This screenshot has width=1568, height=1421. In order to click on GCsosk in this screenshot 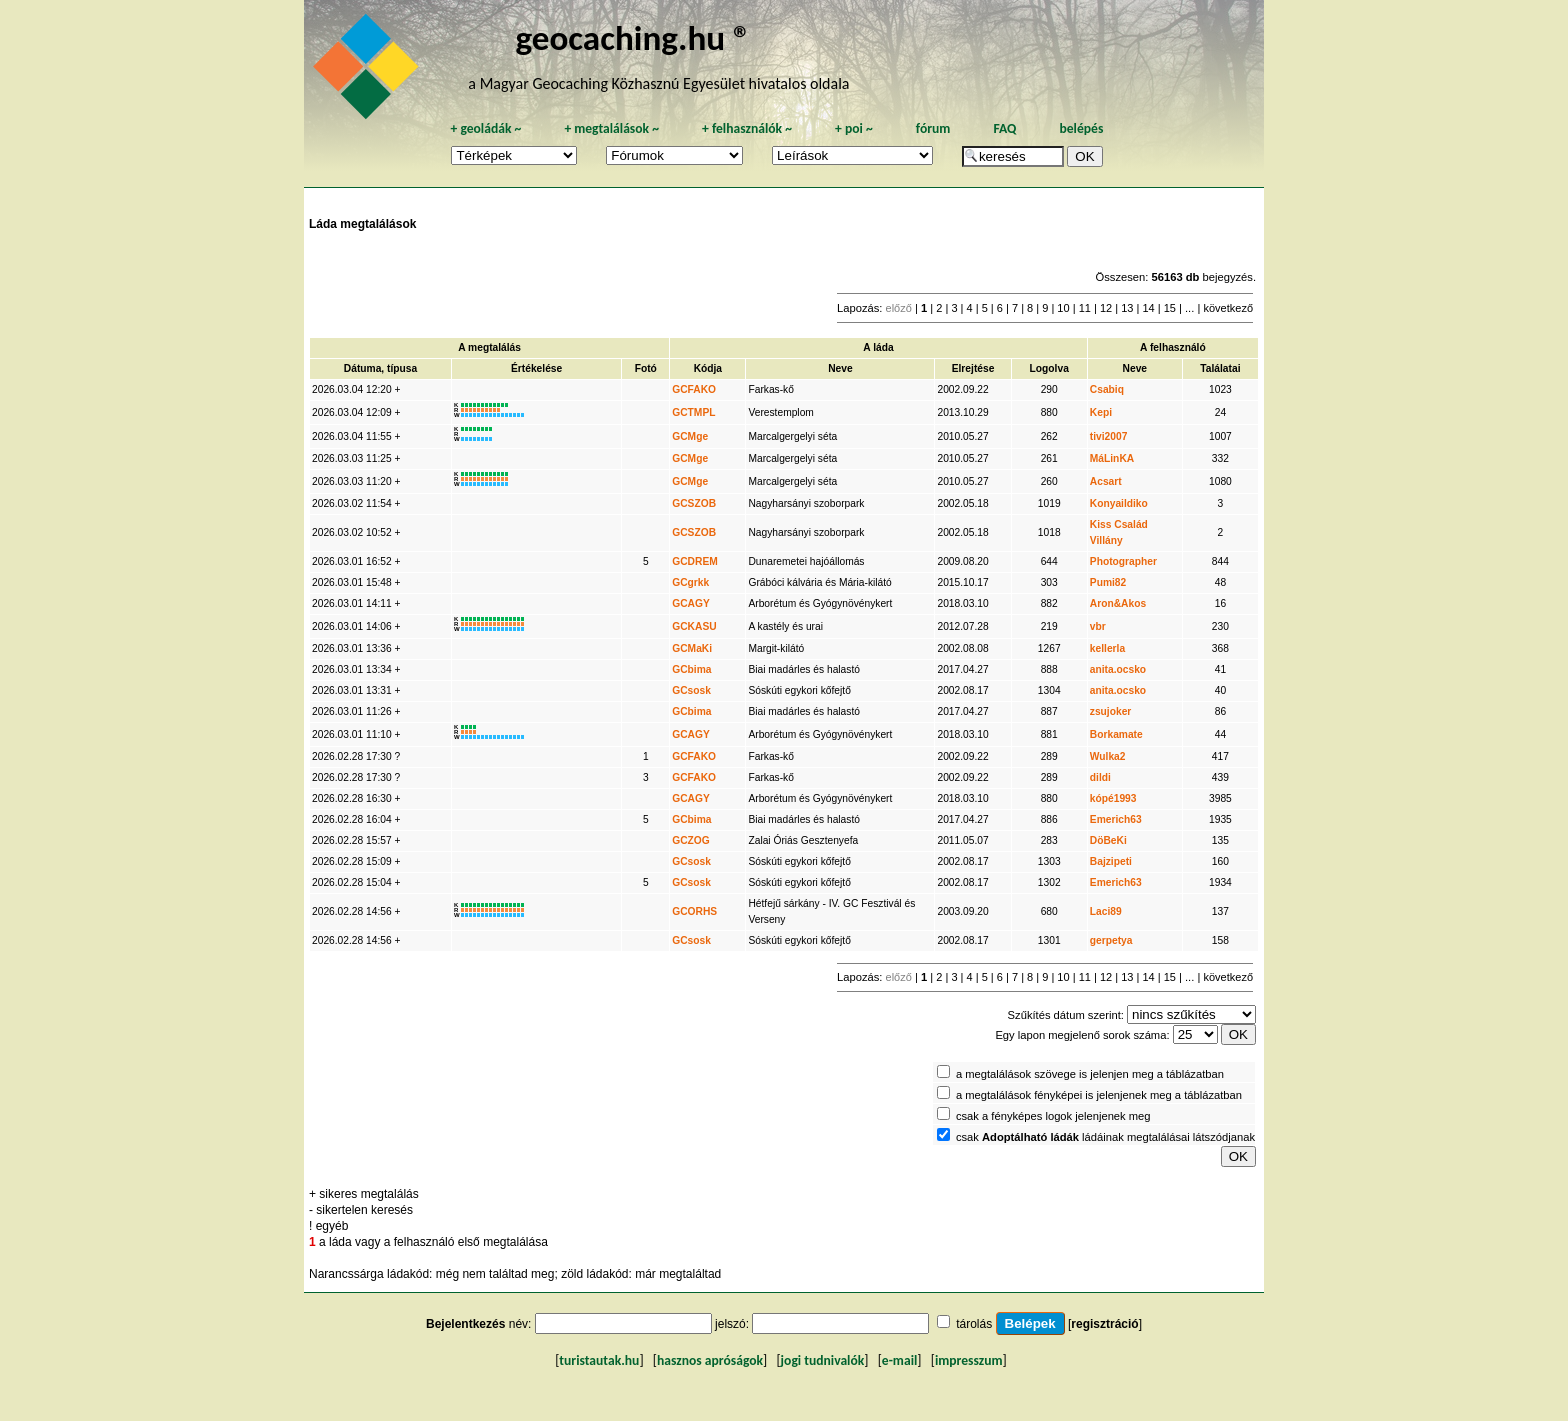, I will do `click(691, 690)`.